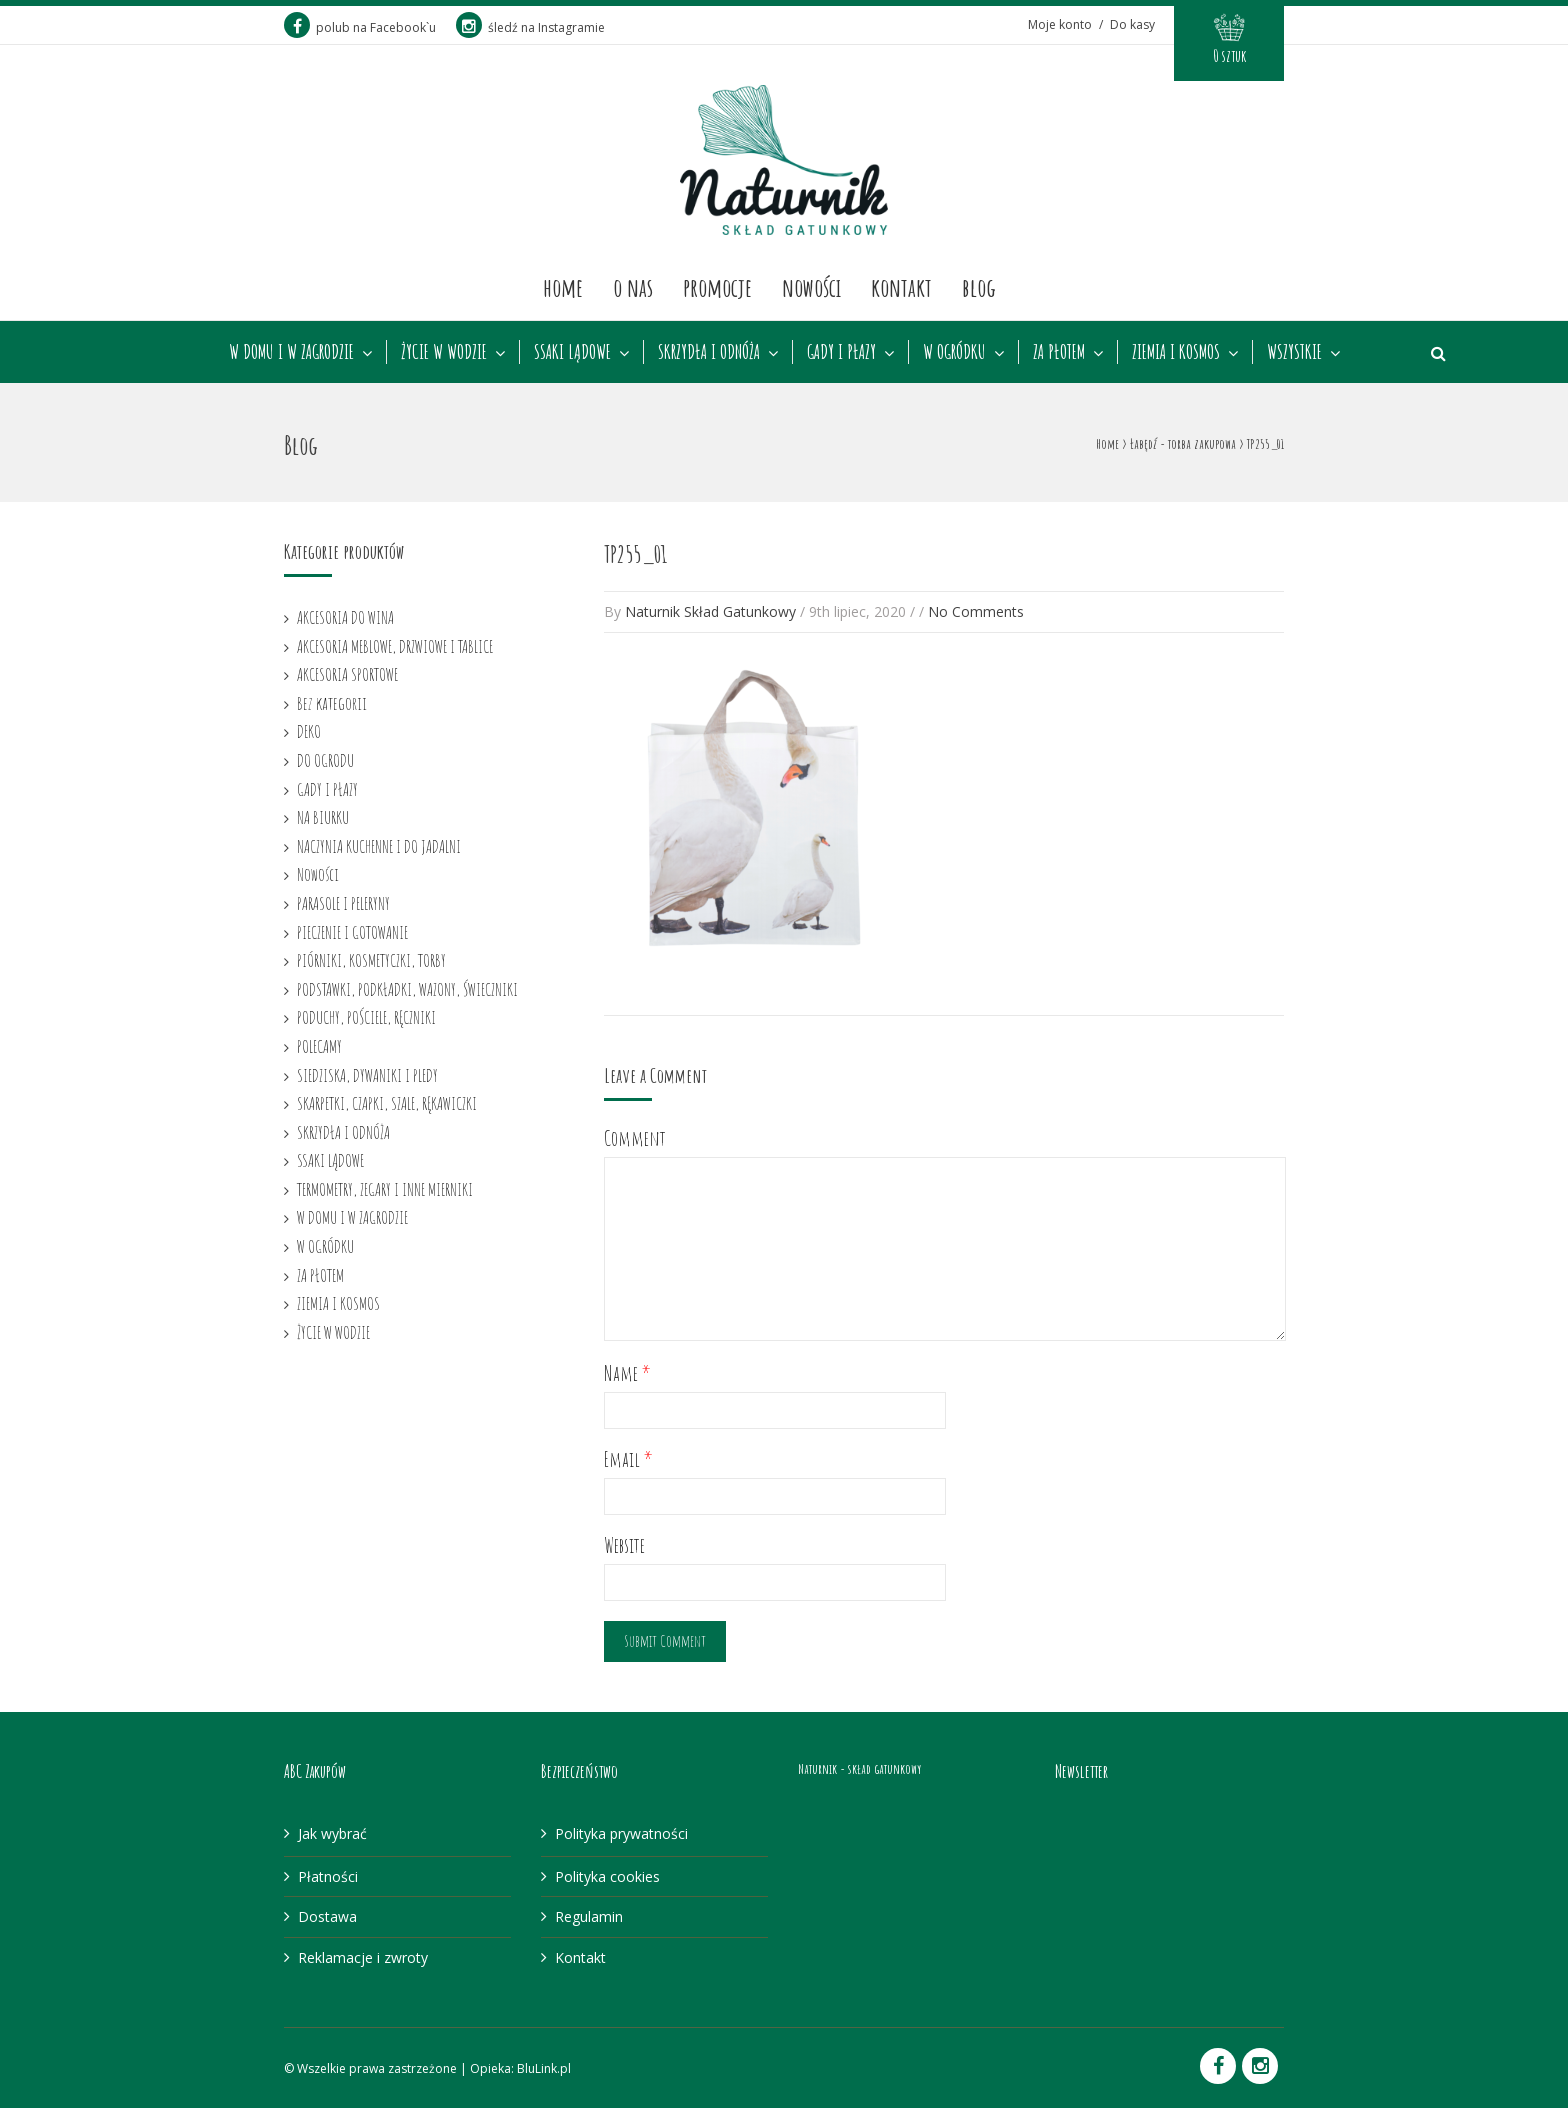 The image size is (1568, 2108). I want to click on Email, so click(628, 1459).